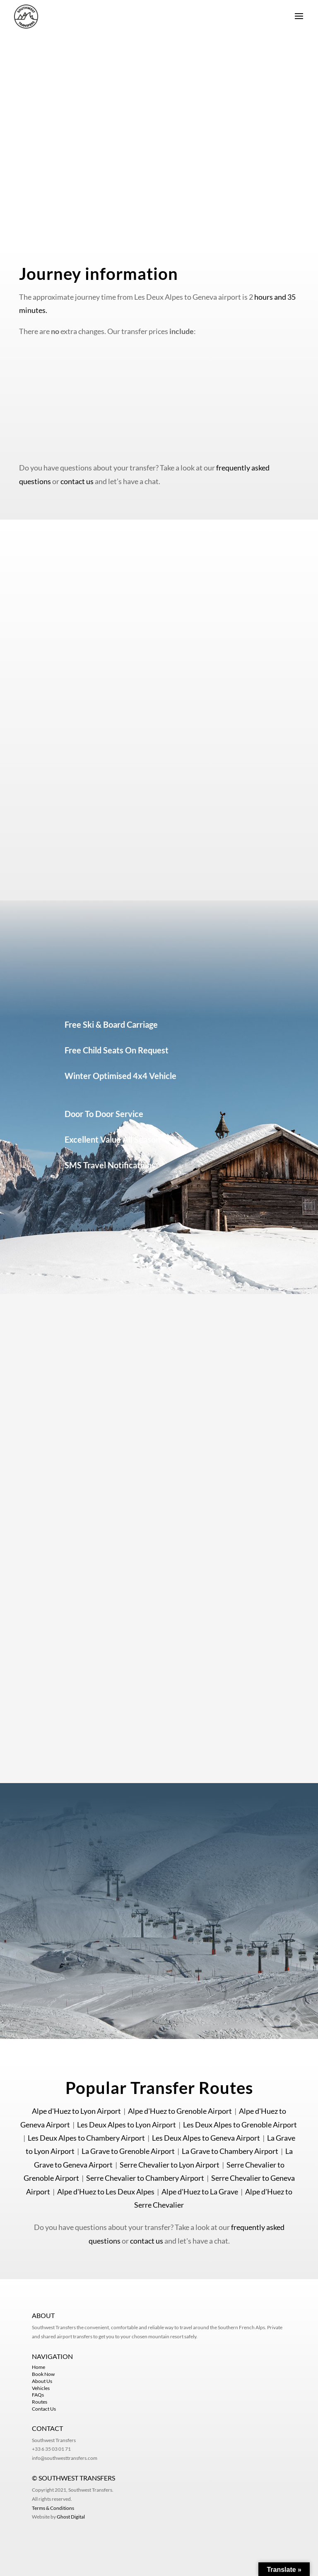  What do you see at coordinates (169, 2164) in the screenshot?
I see `Serre Chevalier to Lyon Airport` at bounding box center [169, 2164].